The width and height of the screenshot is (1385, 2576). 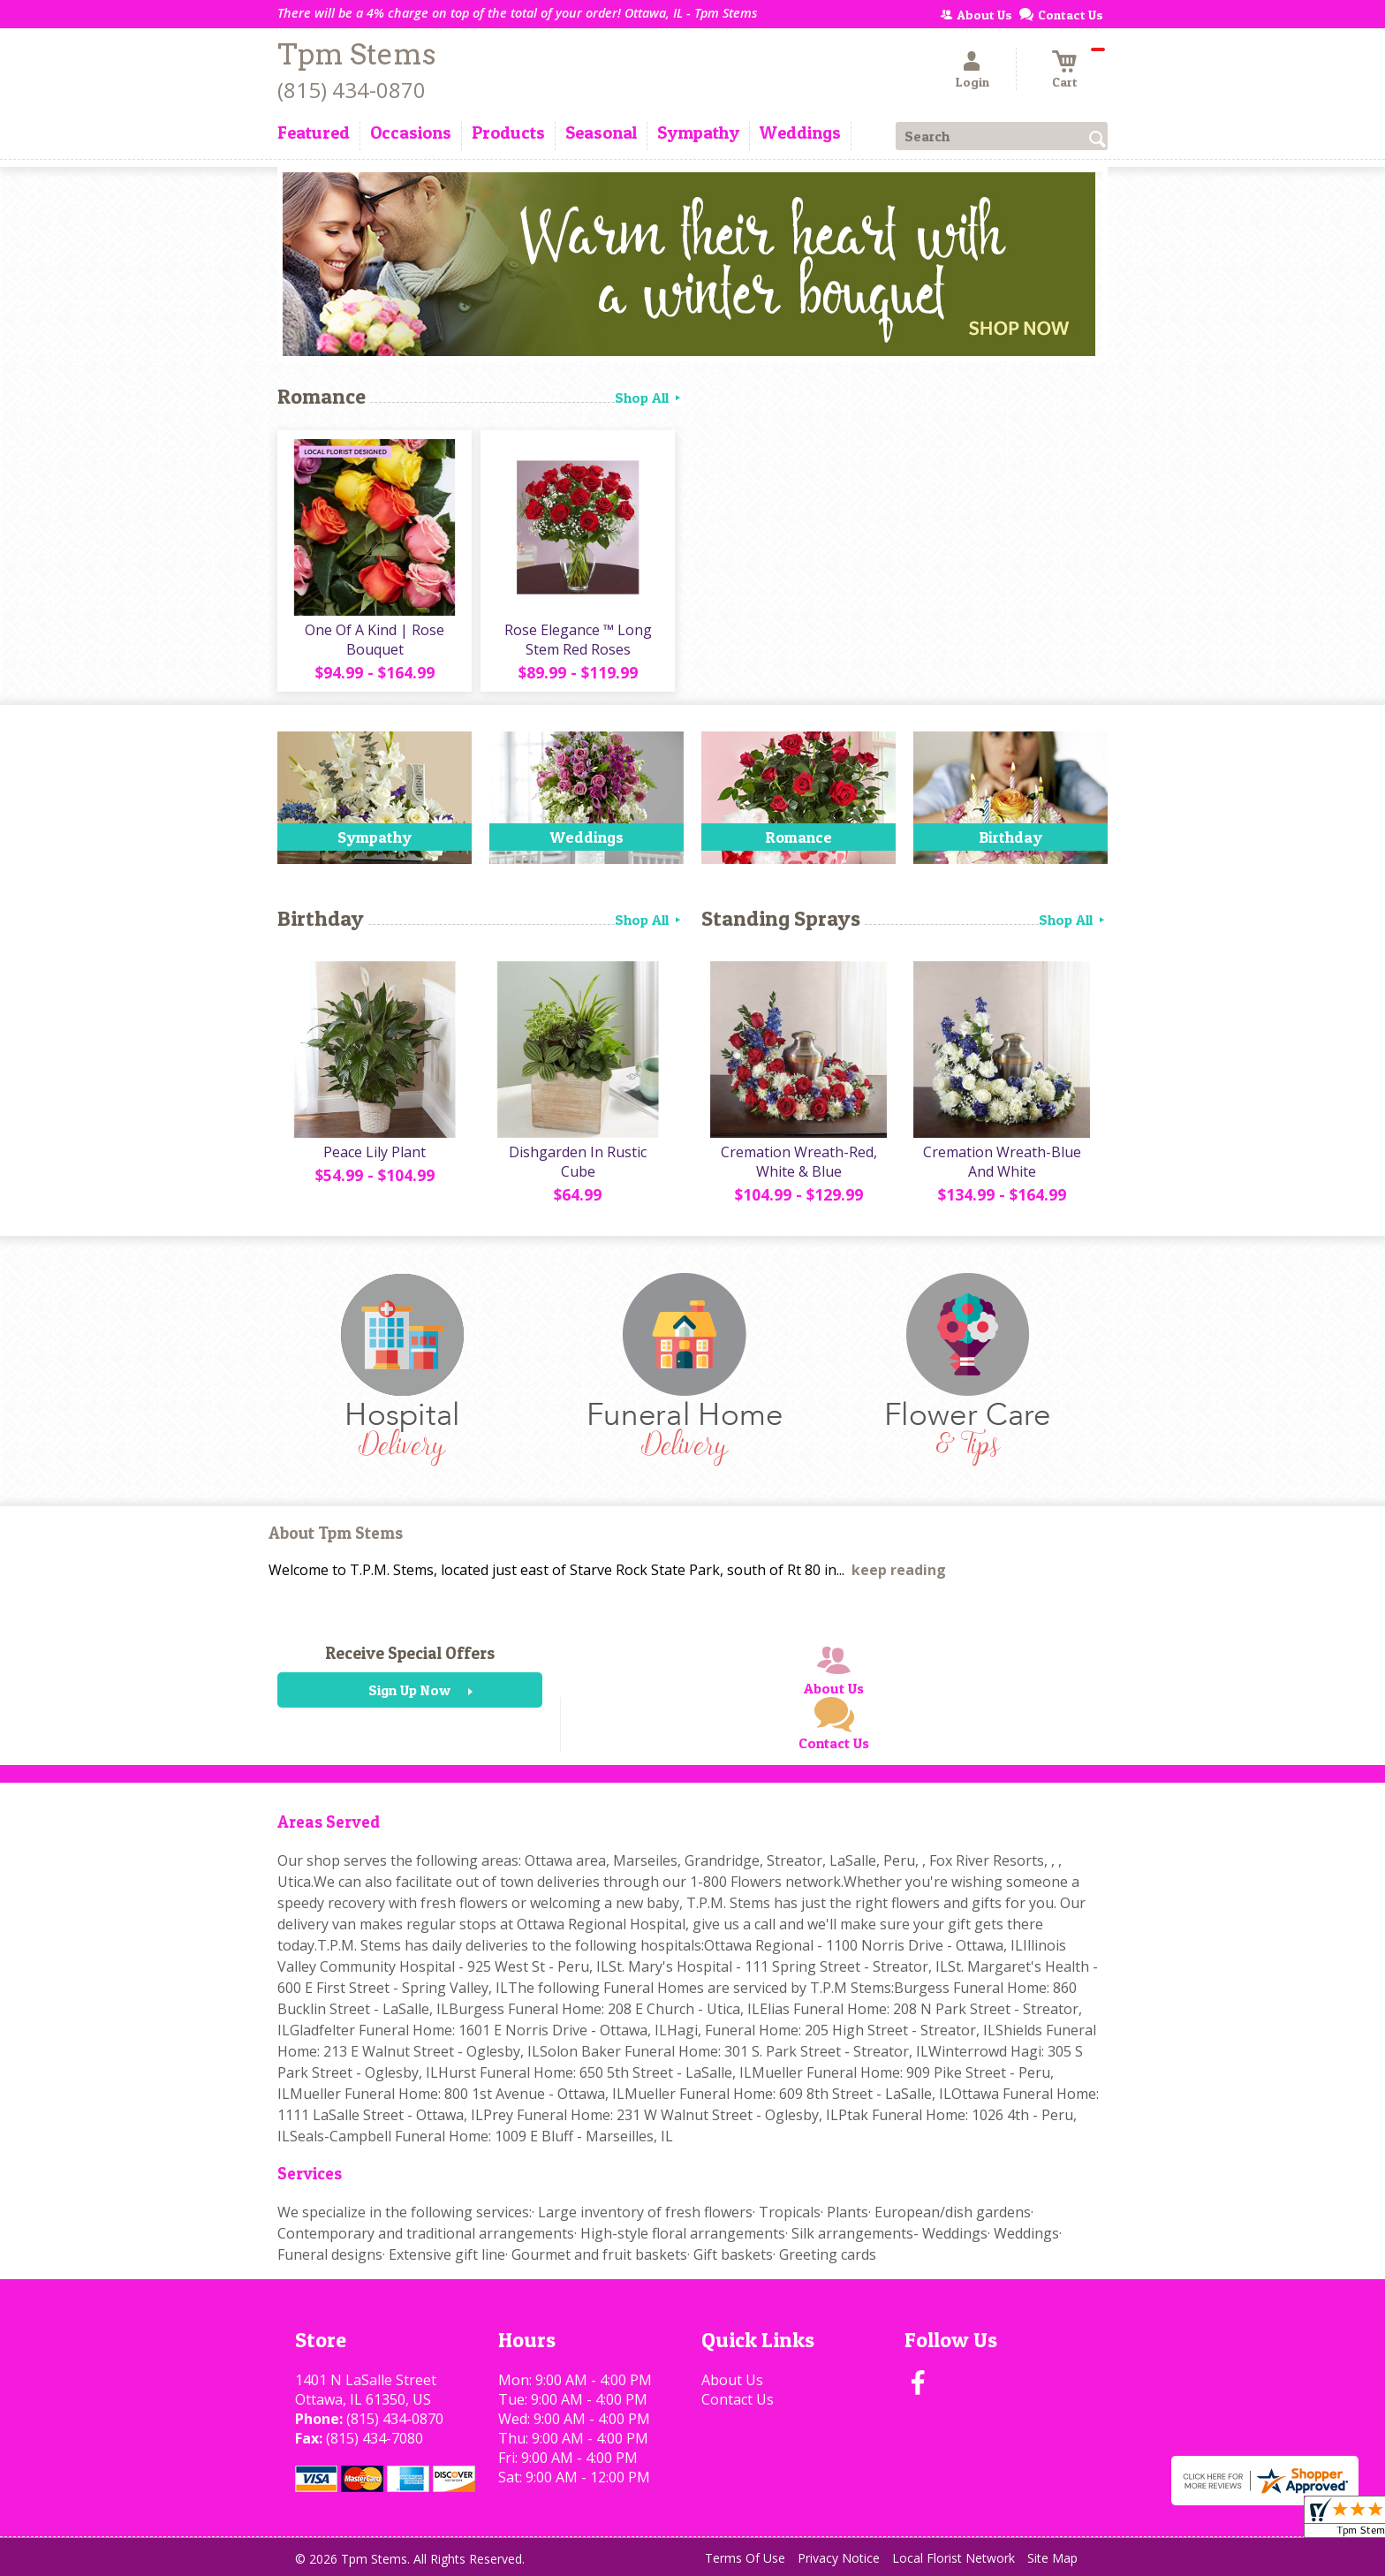 What do you see at coordinates (374, 1152) in the screenshot?
I see `Peace Lily Plant` at bounding box center [374, 1152].